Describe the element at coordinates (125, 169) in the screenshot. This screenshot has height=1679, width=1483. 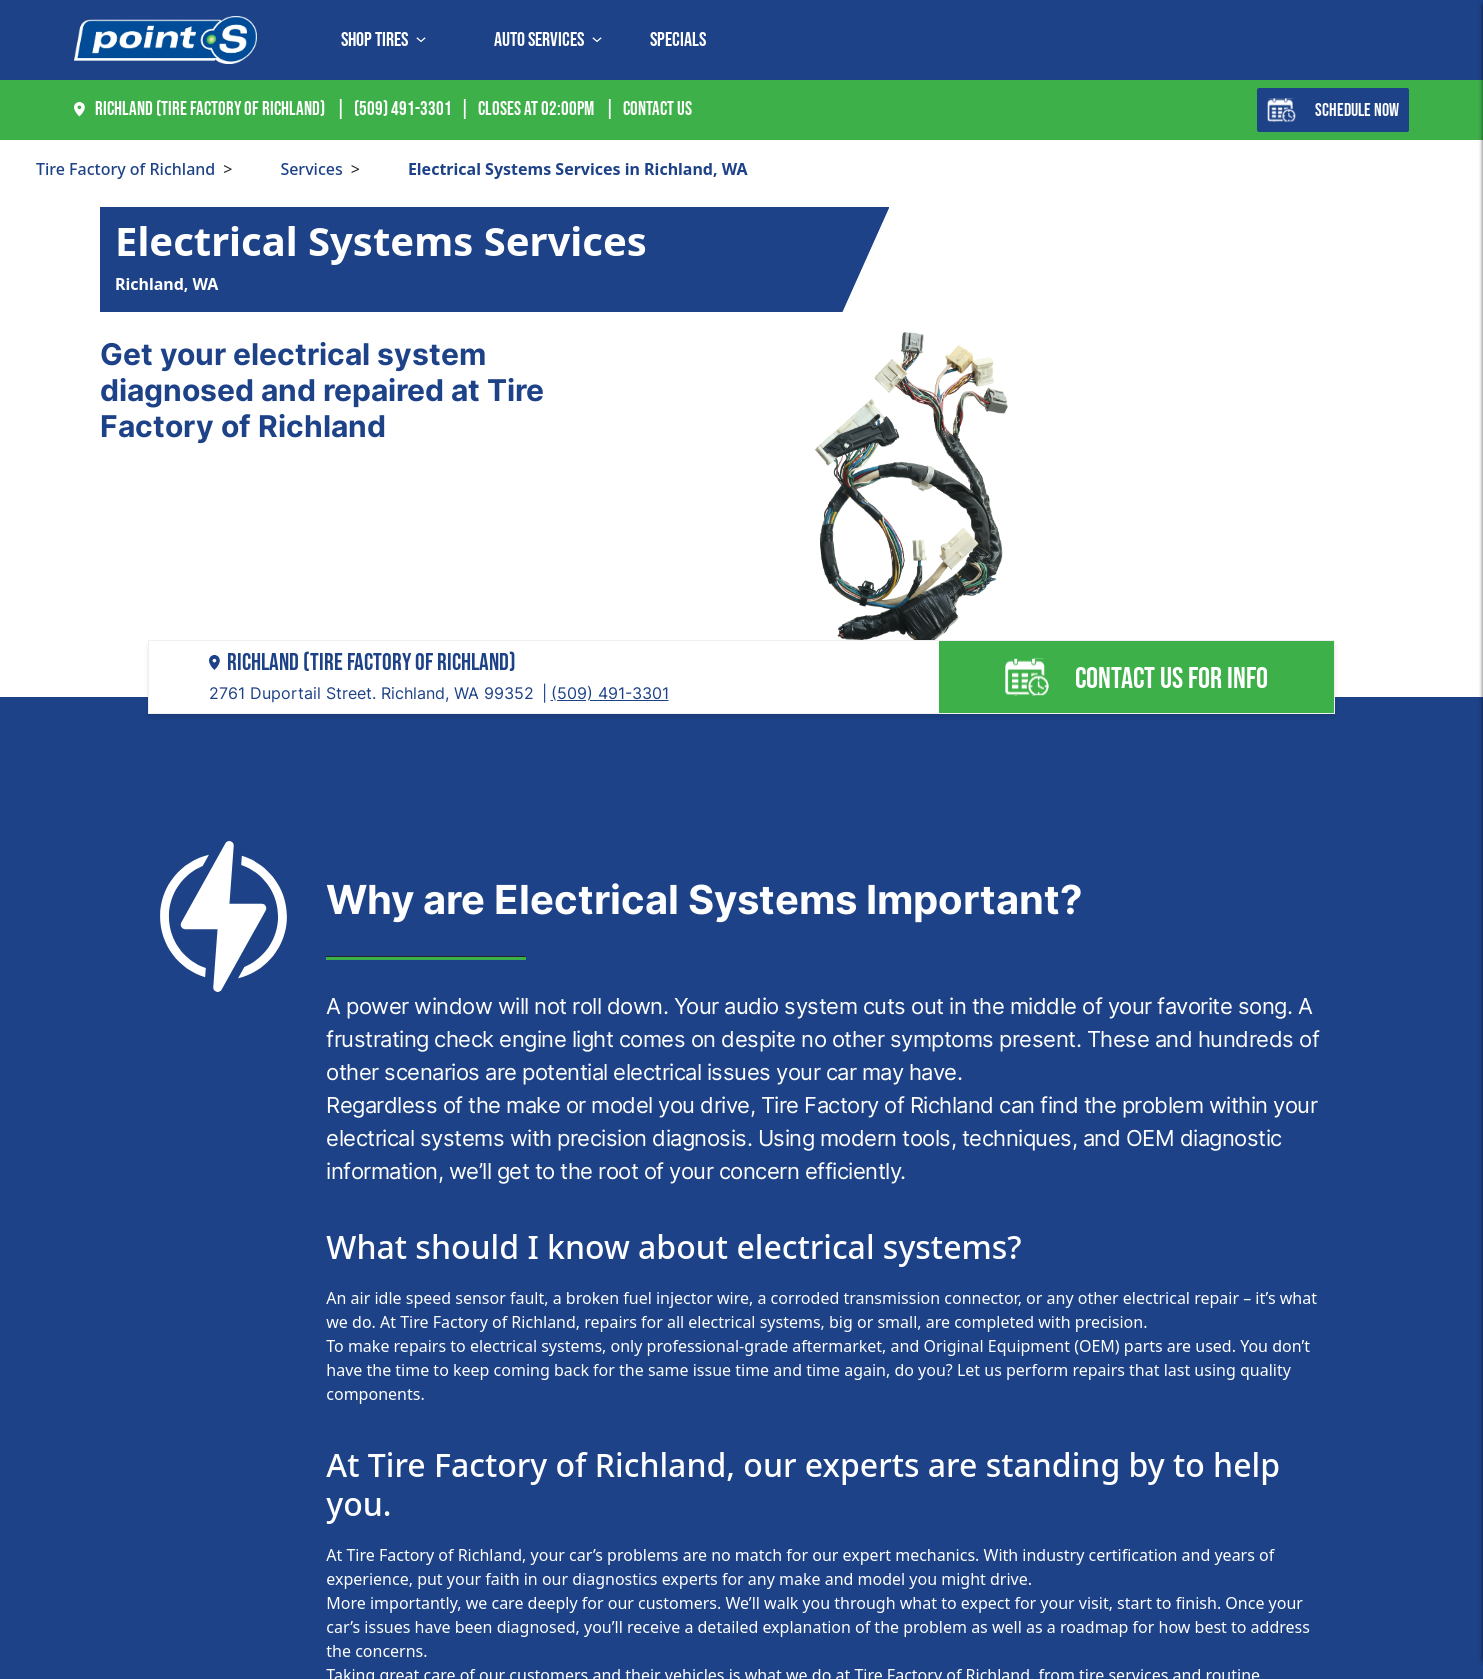
I see `Tire Factory of Richland` at that location.